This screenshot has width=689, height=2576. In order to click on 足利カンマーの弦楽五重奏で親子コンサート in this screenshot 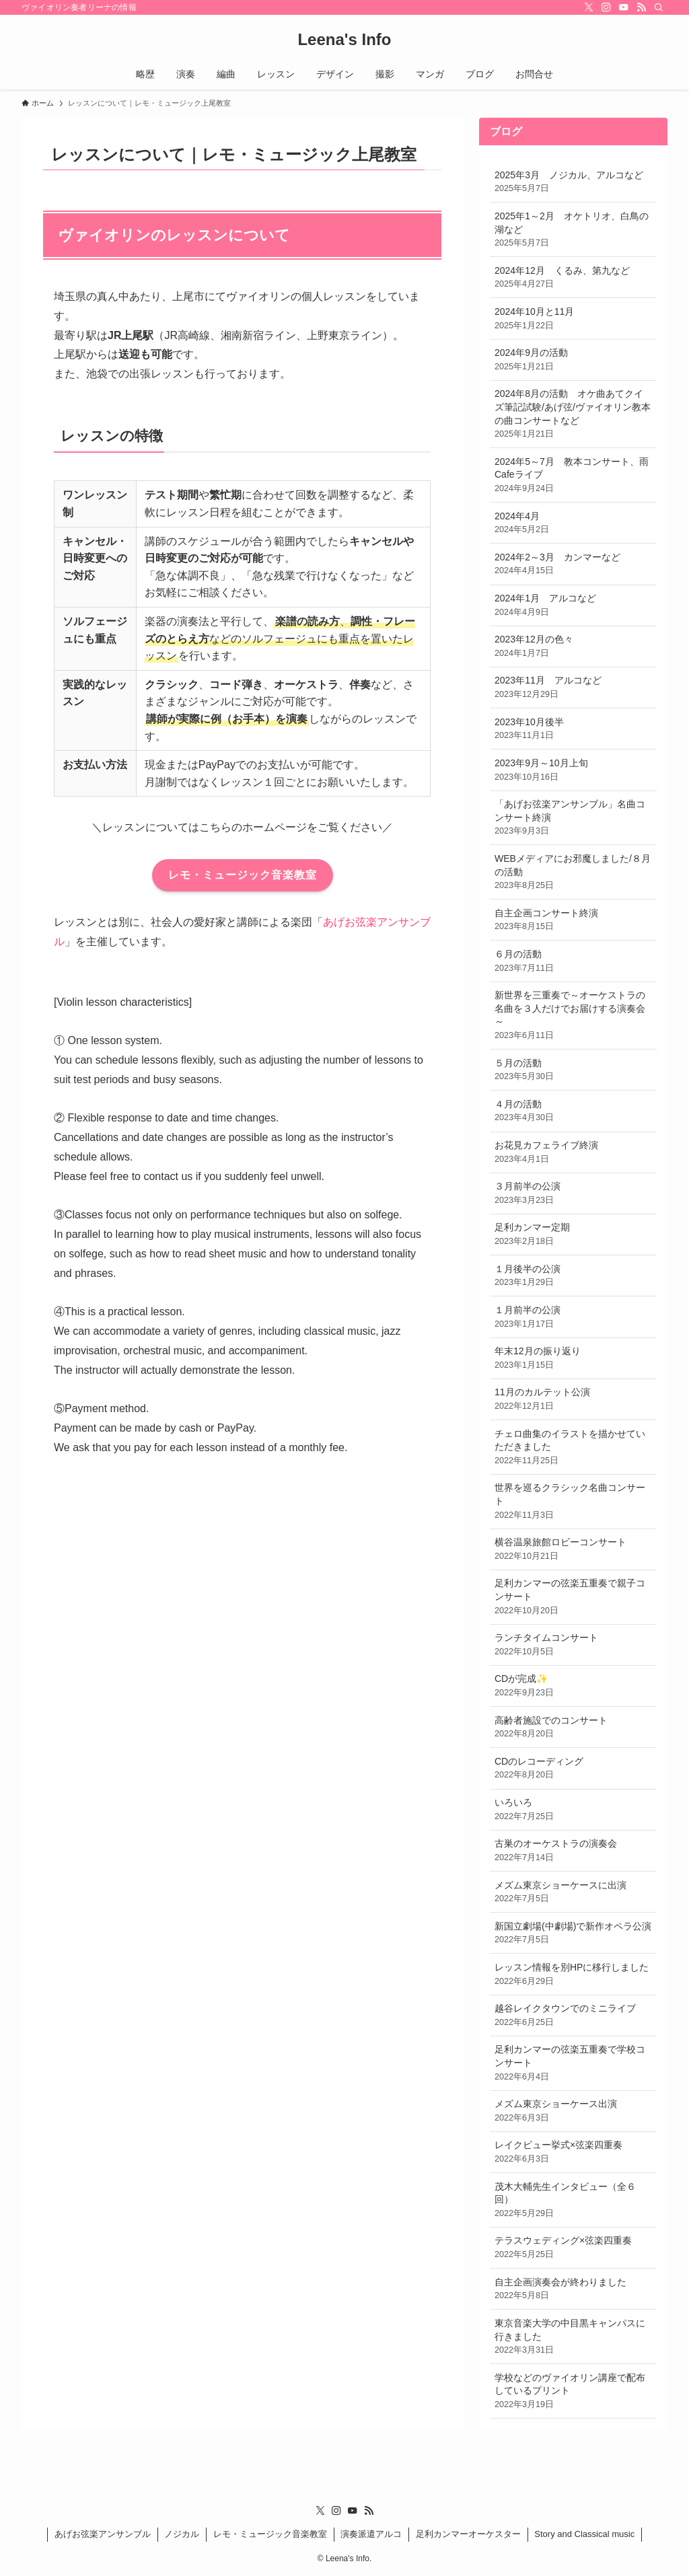, I will do `click(573, 1597)`.